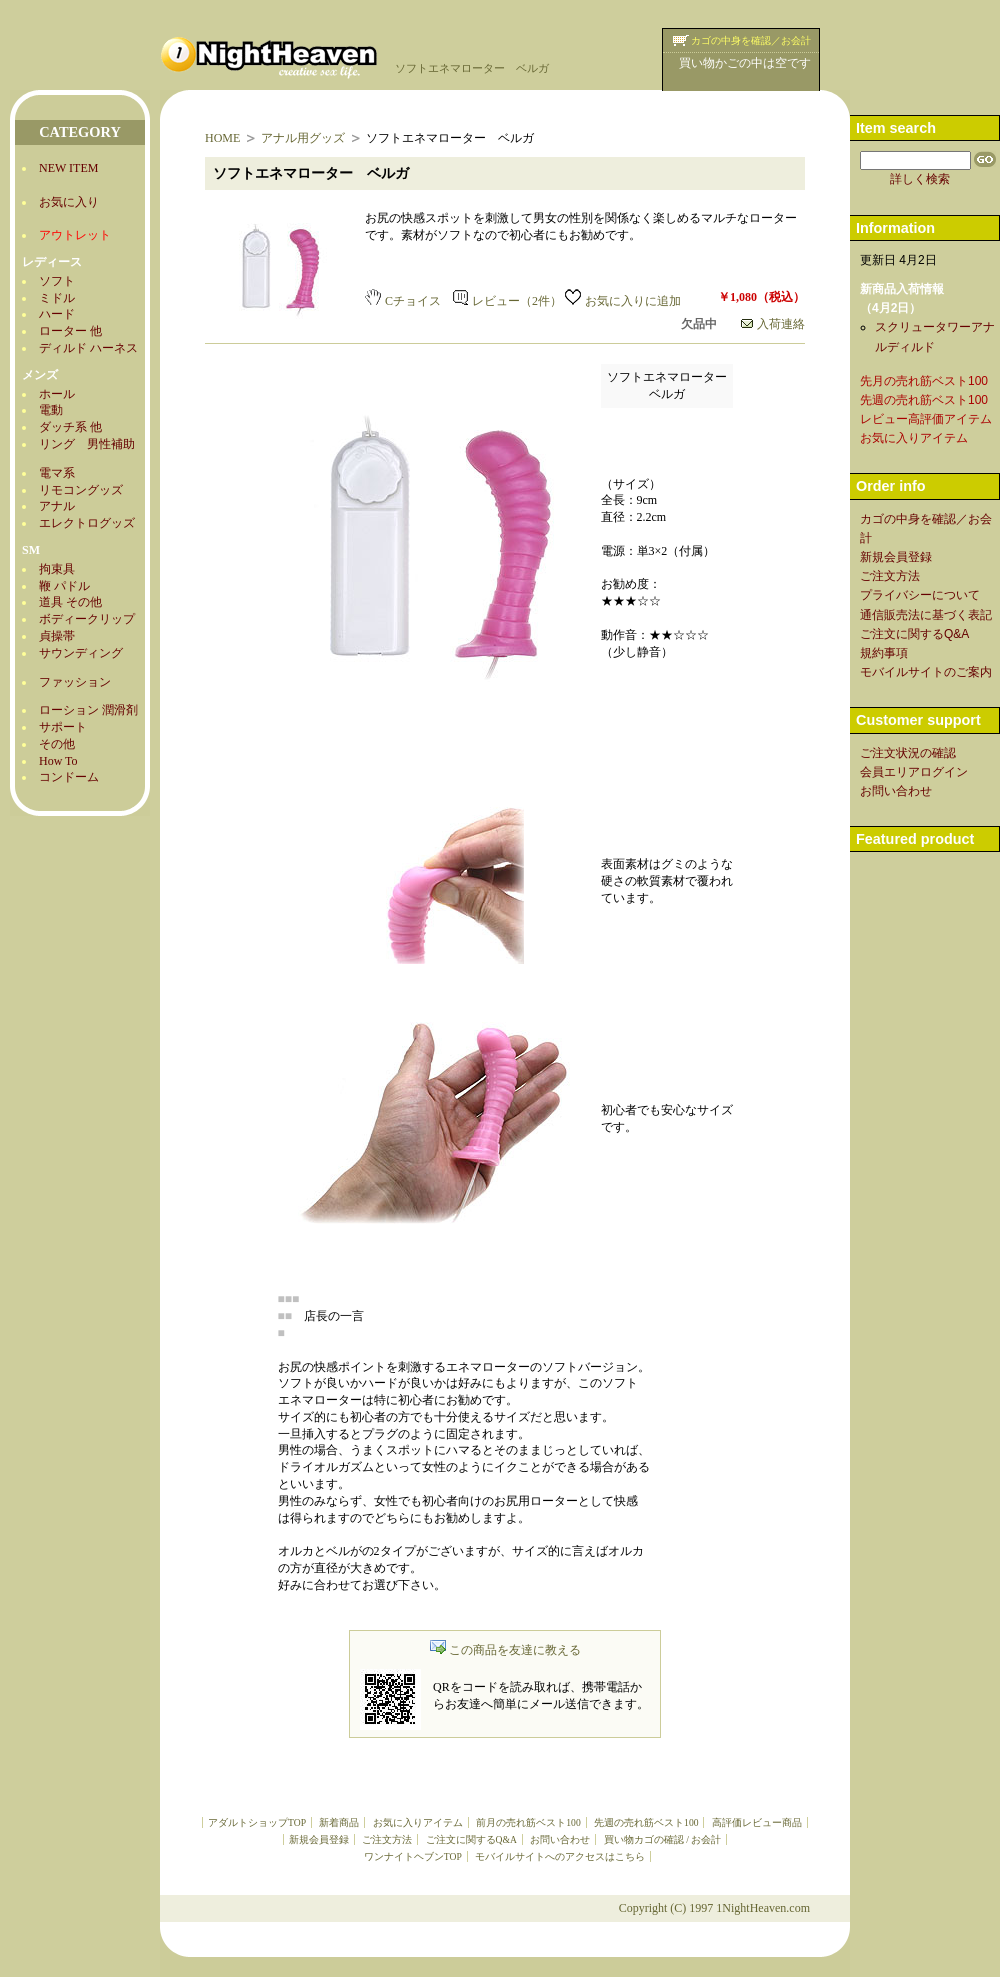 This screenshot has height=1977, width=1000. What do you see at coordinates (70, 427) in the screenshot?
I see `ダッチ系 他` at bounding box center [70, 427].